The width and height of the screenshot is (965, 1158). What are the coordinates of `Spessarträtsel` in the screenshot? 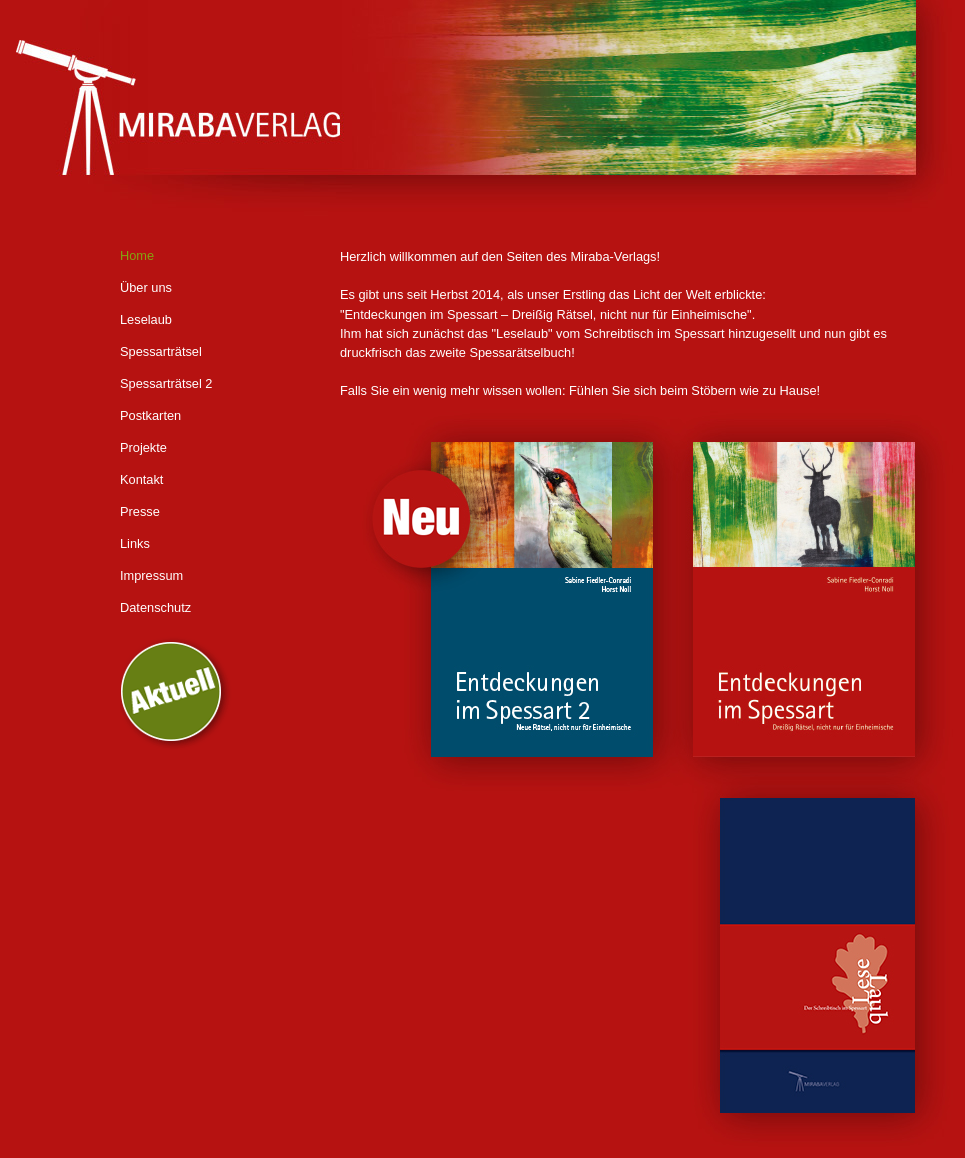 It's located at (161, 351).